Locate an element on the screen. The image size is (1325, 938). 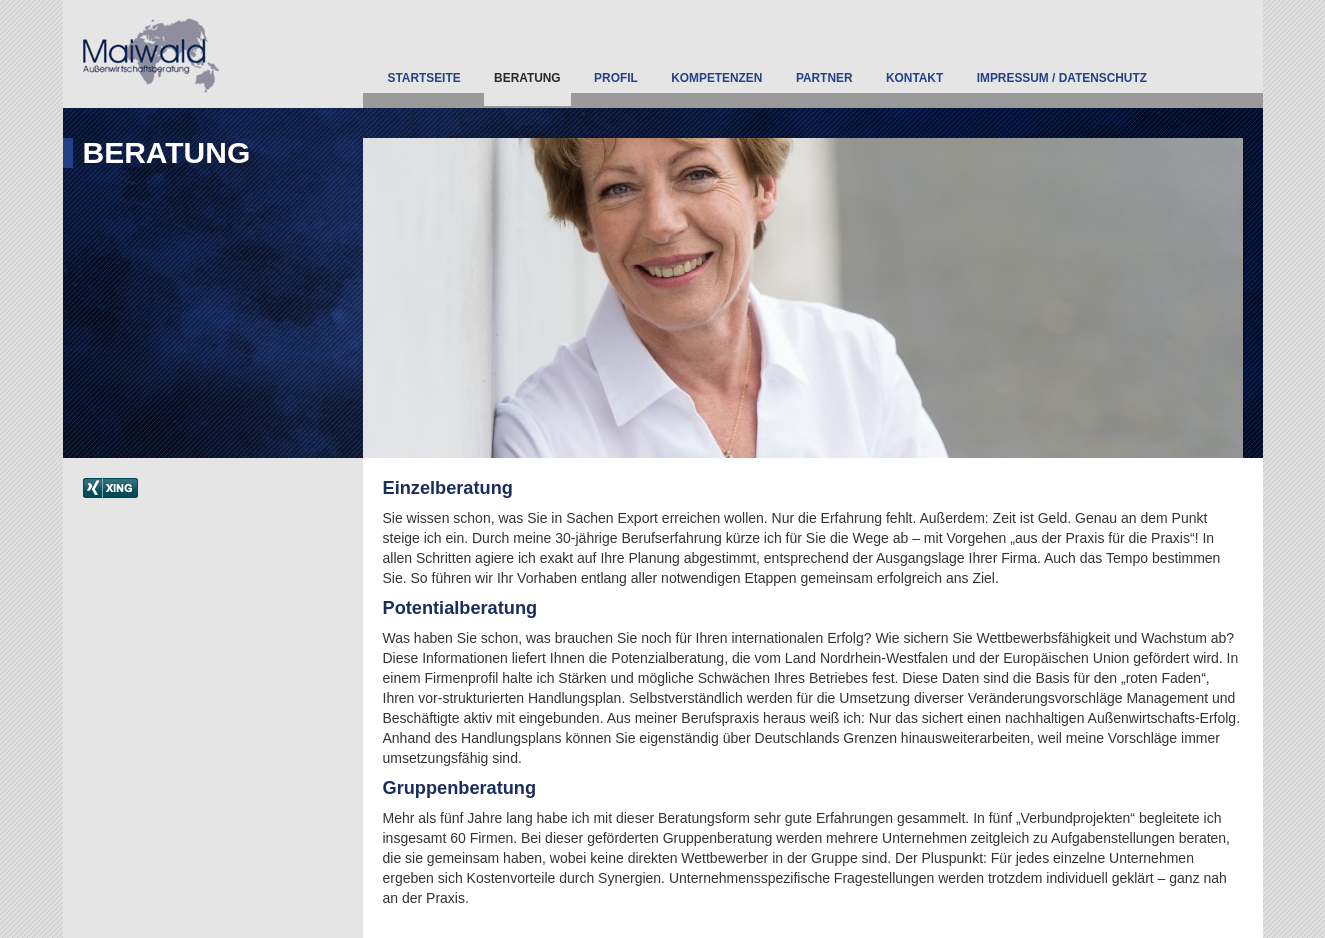
Kompetenzen is located at coordinates (716, 78).